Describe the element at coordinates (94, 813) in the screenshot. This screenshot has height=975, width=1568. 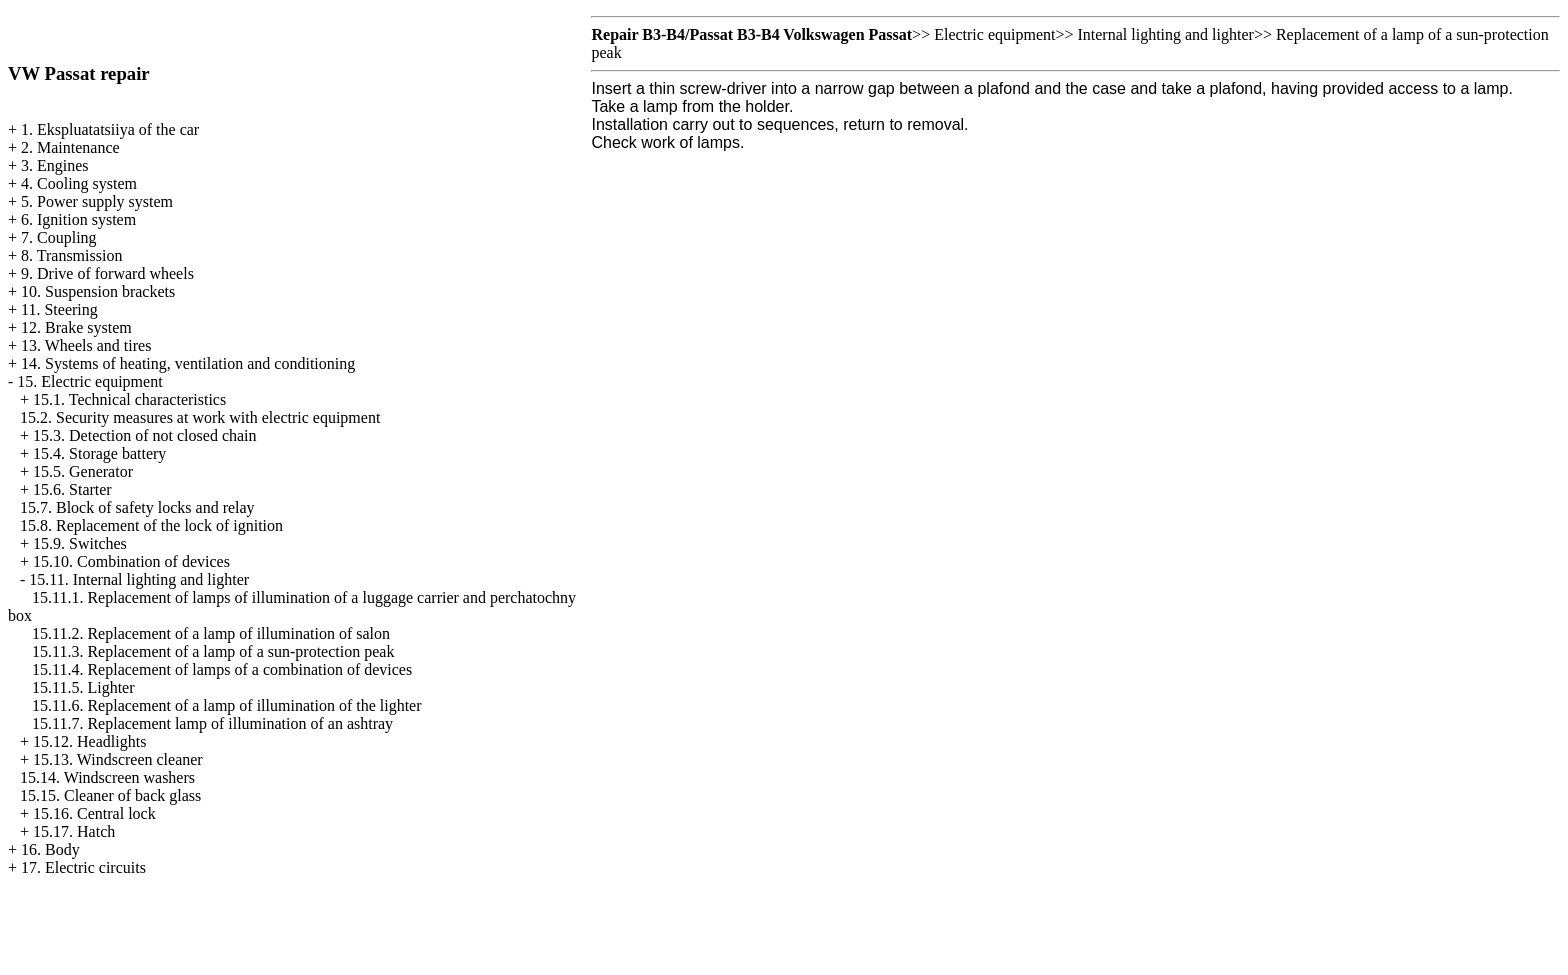
I see `15.16. Central lock` at that location.